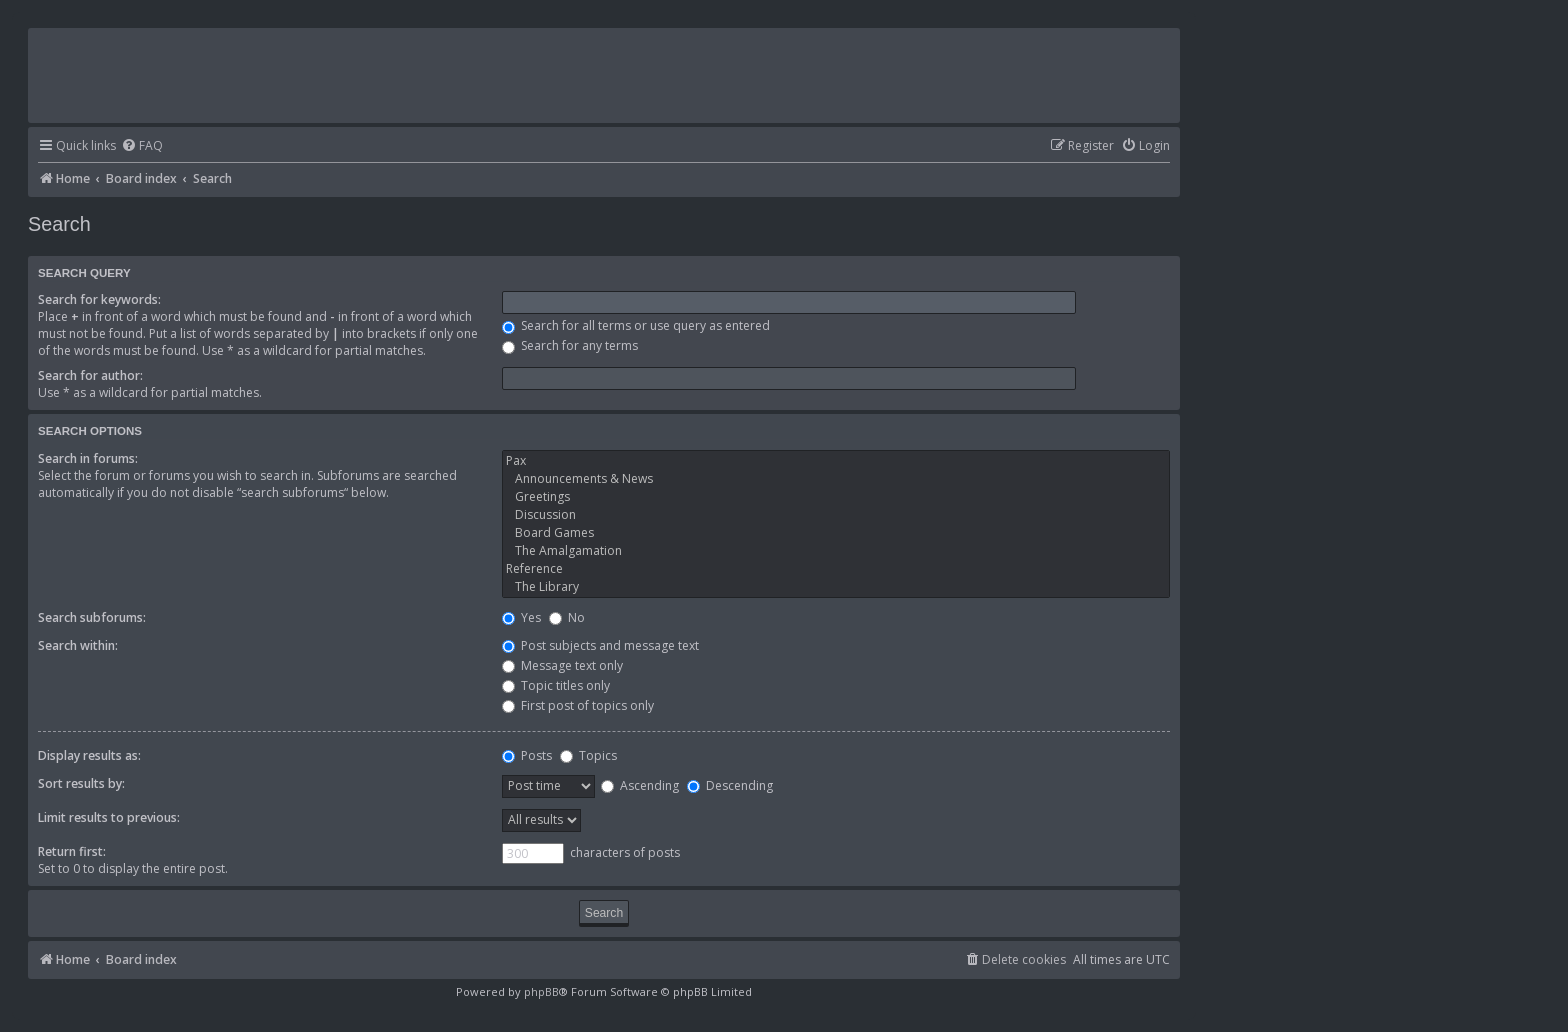  Describe the element at coordinates (72, 851) in the screenshot. I see `Return first:` at that location.